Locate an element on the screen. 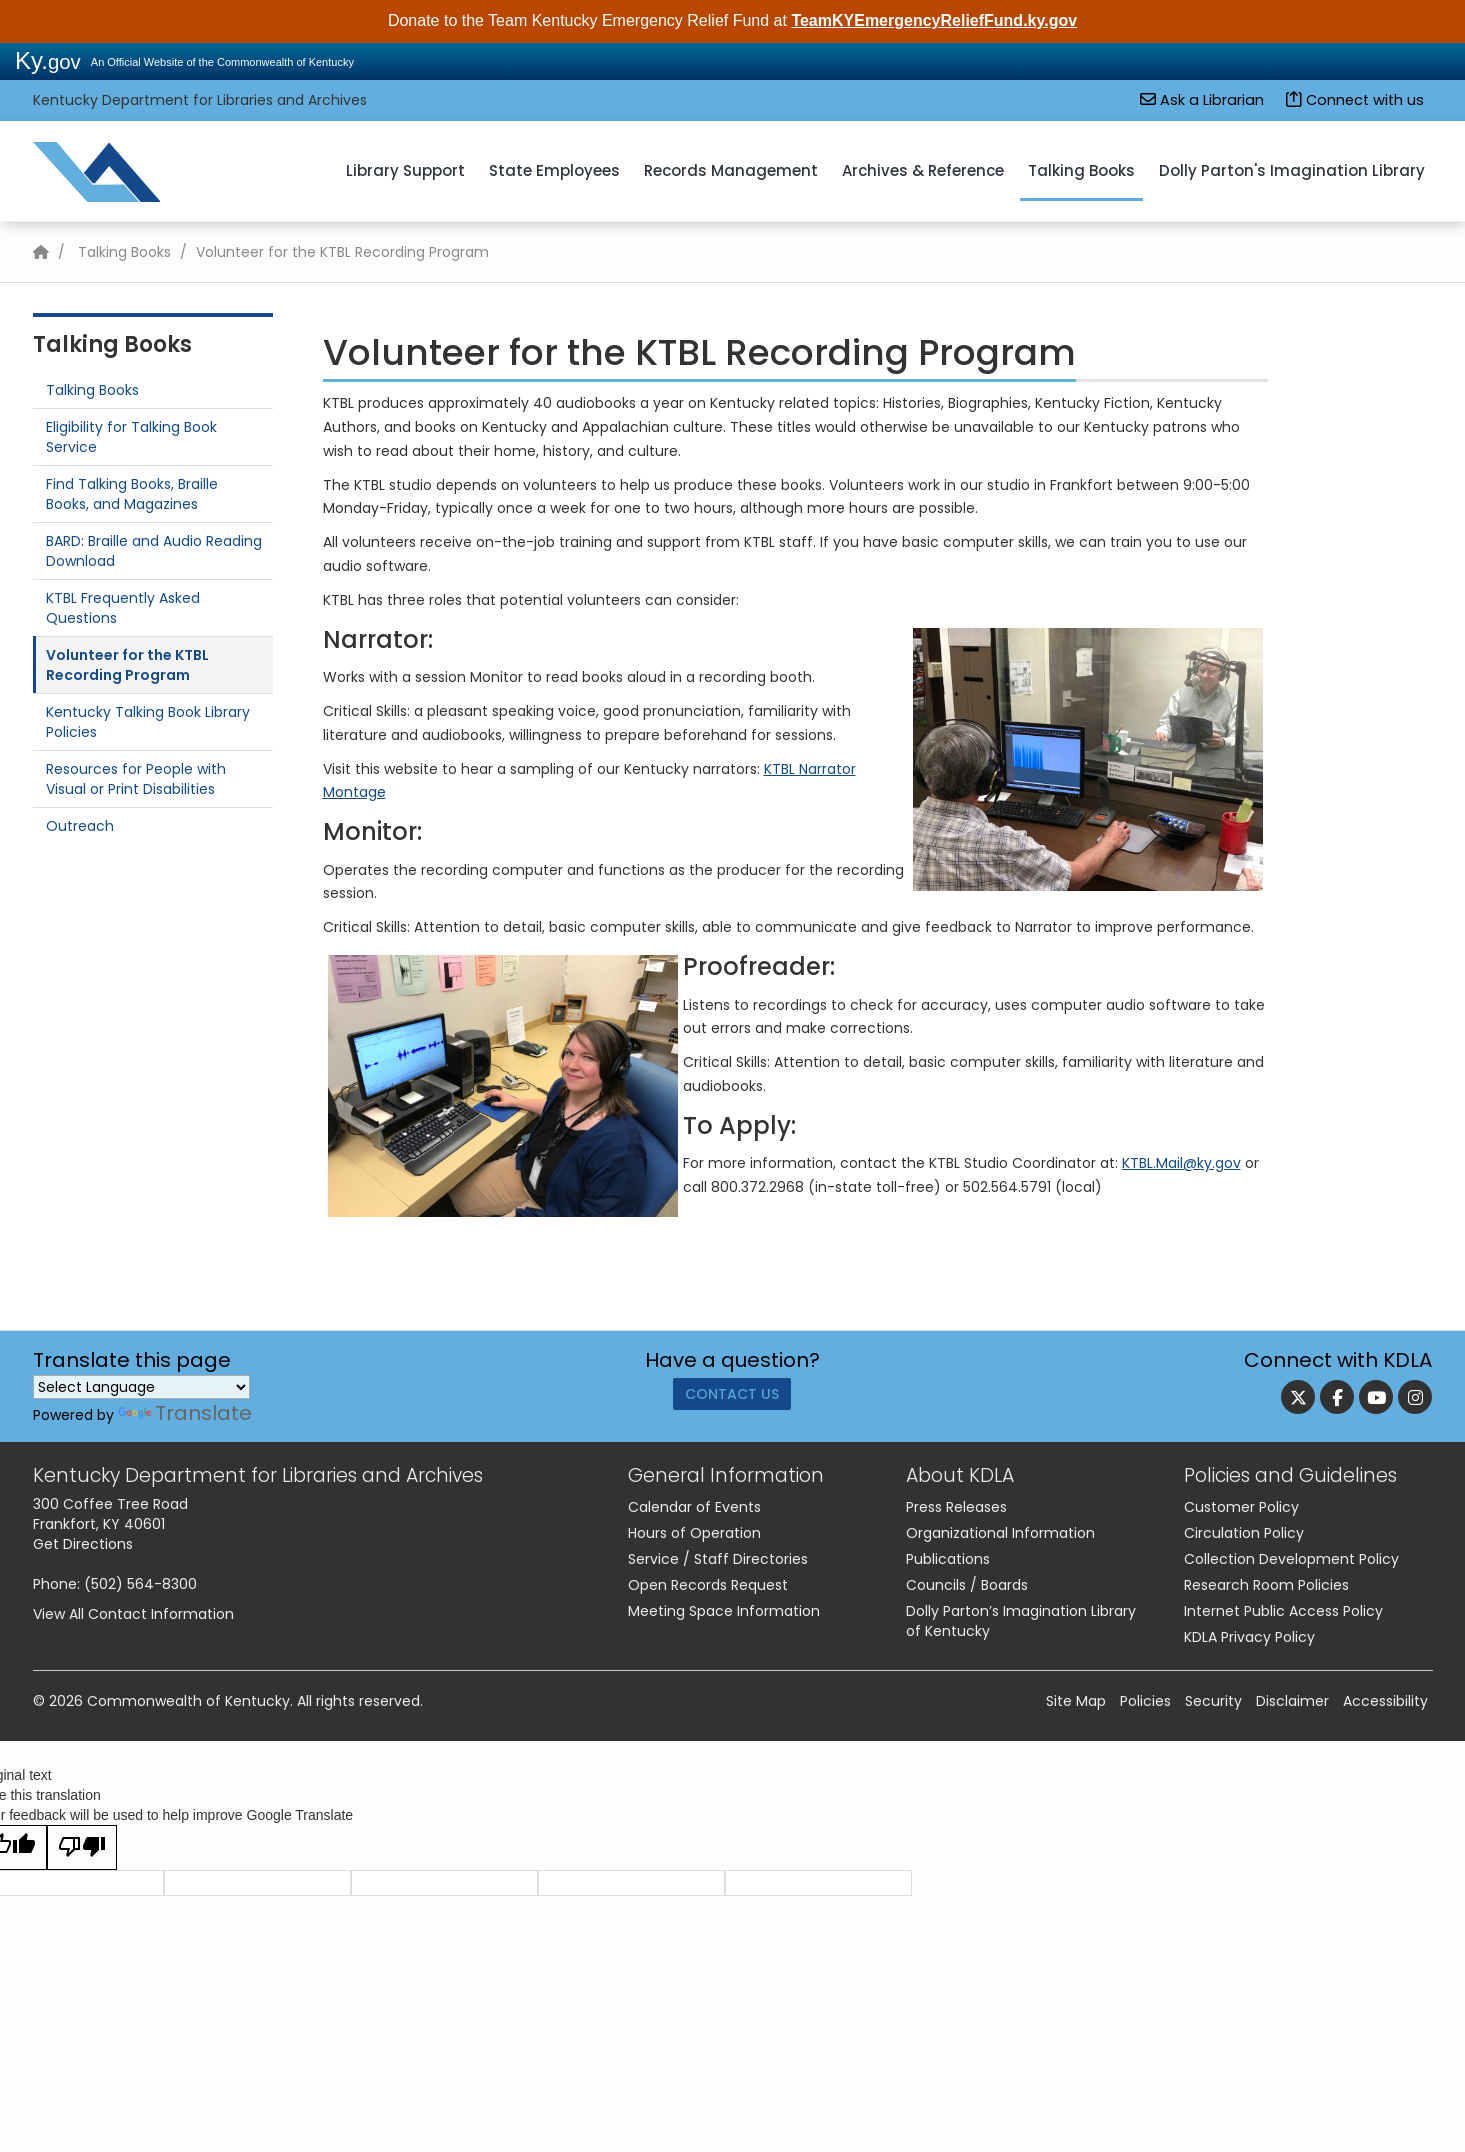  Talking Books is located at coordinates (1081, 170).